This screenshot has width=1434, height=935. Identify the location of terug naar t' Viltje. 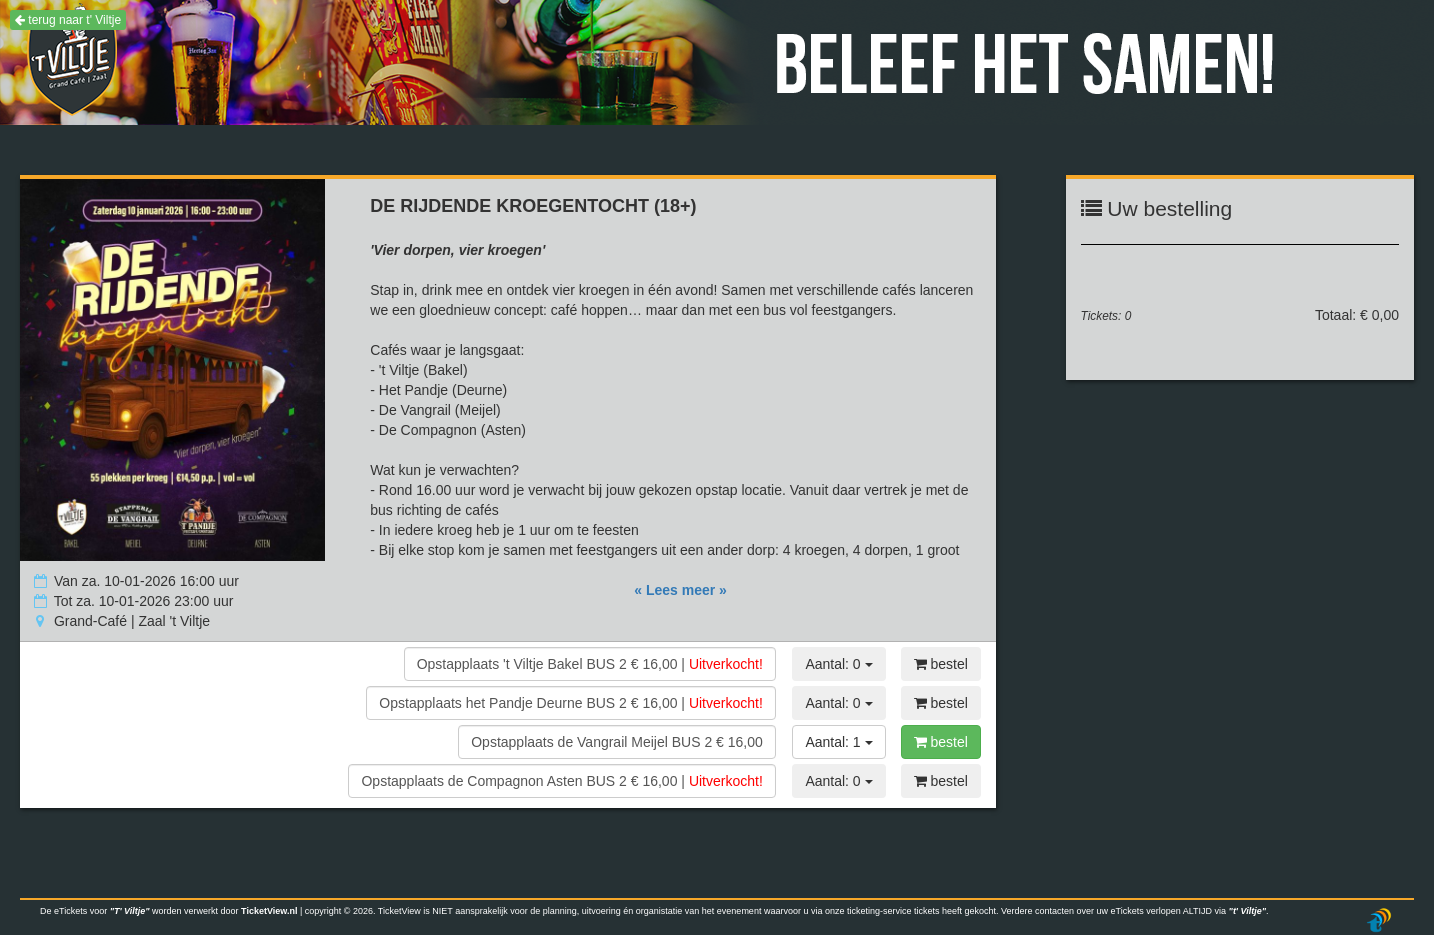
(68, 20).